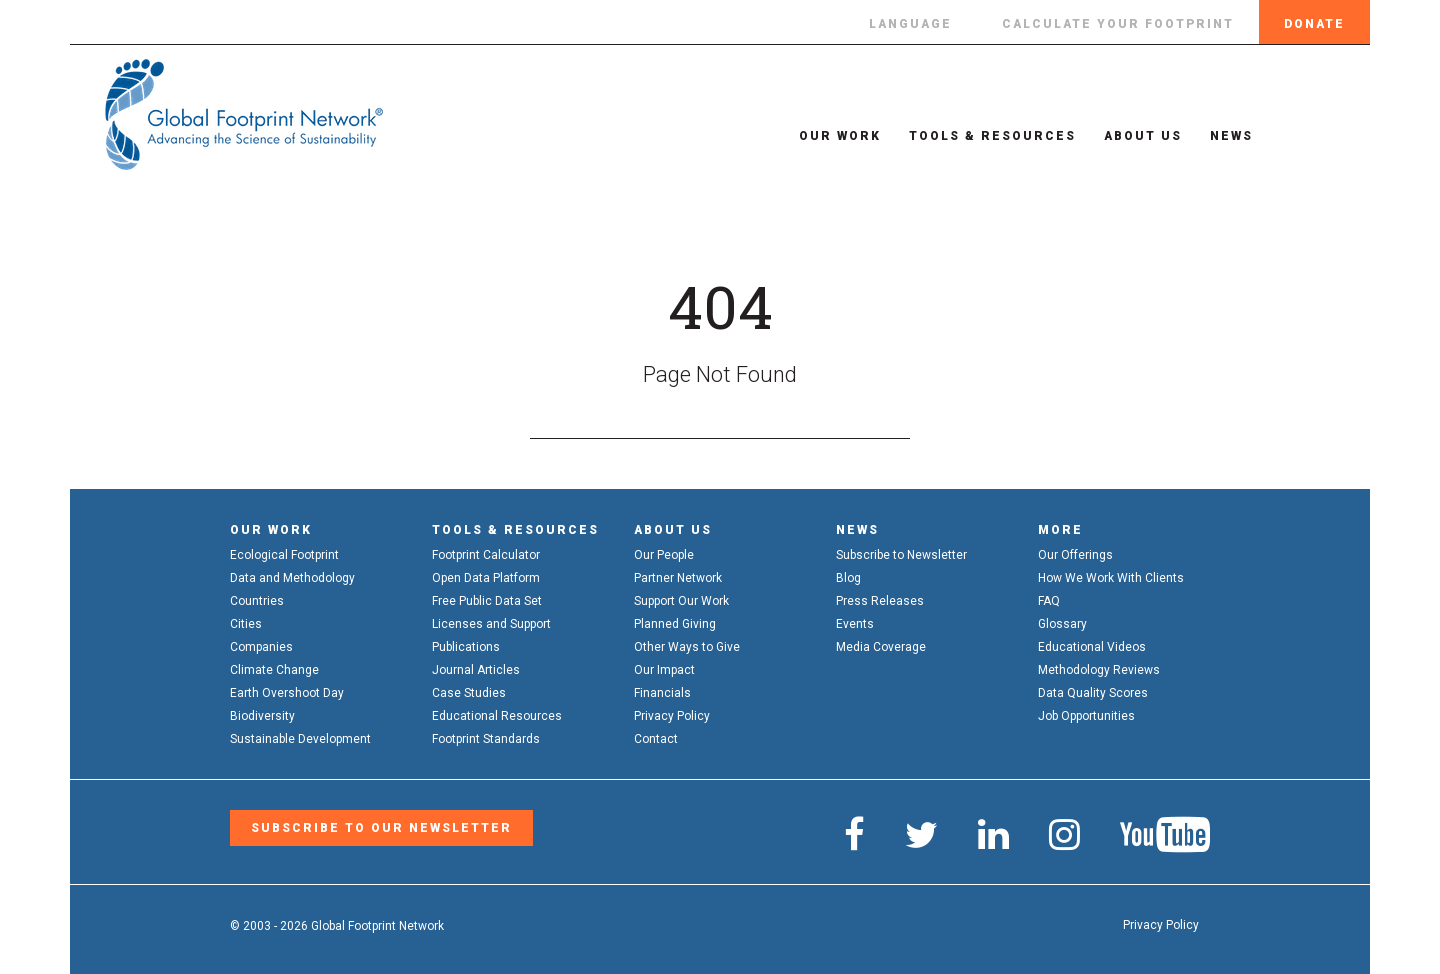 This screenshot has width=1440, height=974. What do you see at coordinates (1092, 647) in the screenshot?
I see `Educational Videos` at bounding box center [1092, 647].